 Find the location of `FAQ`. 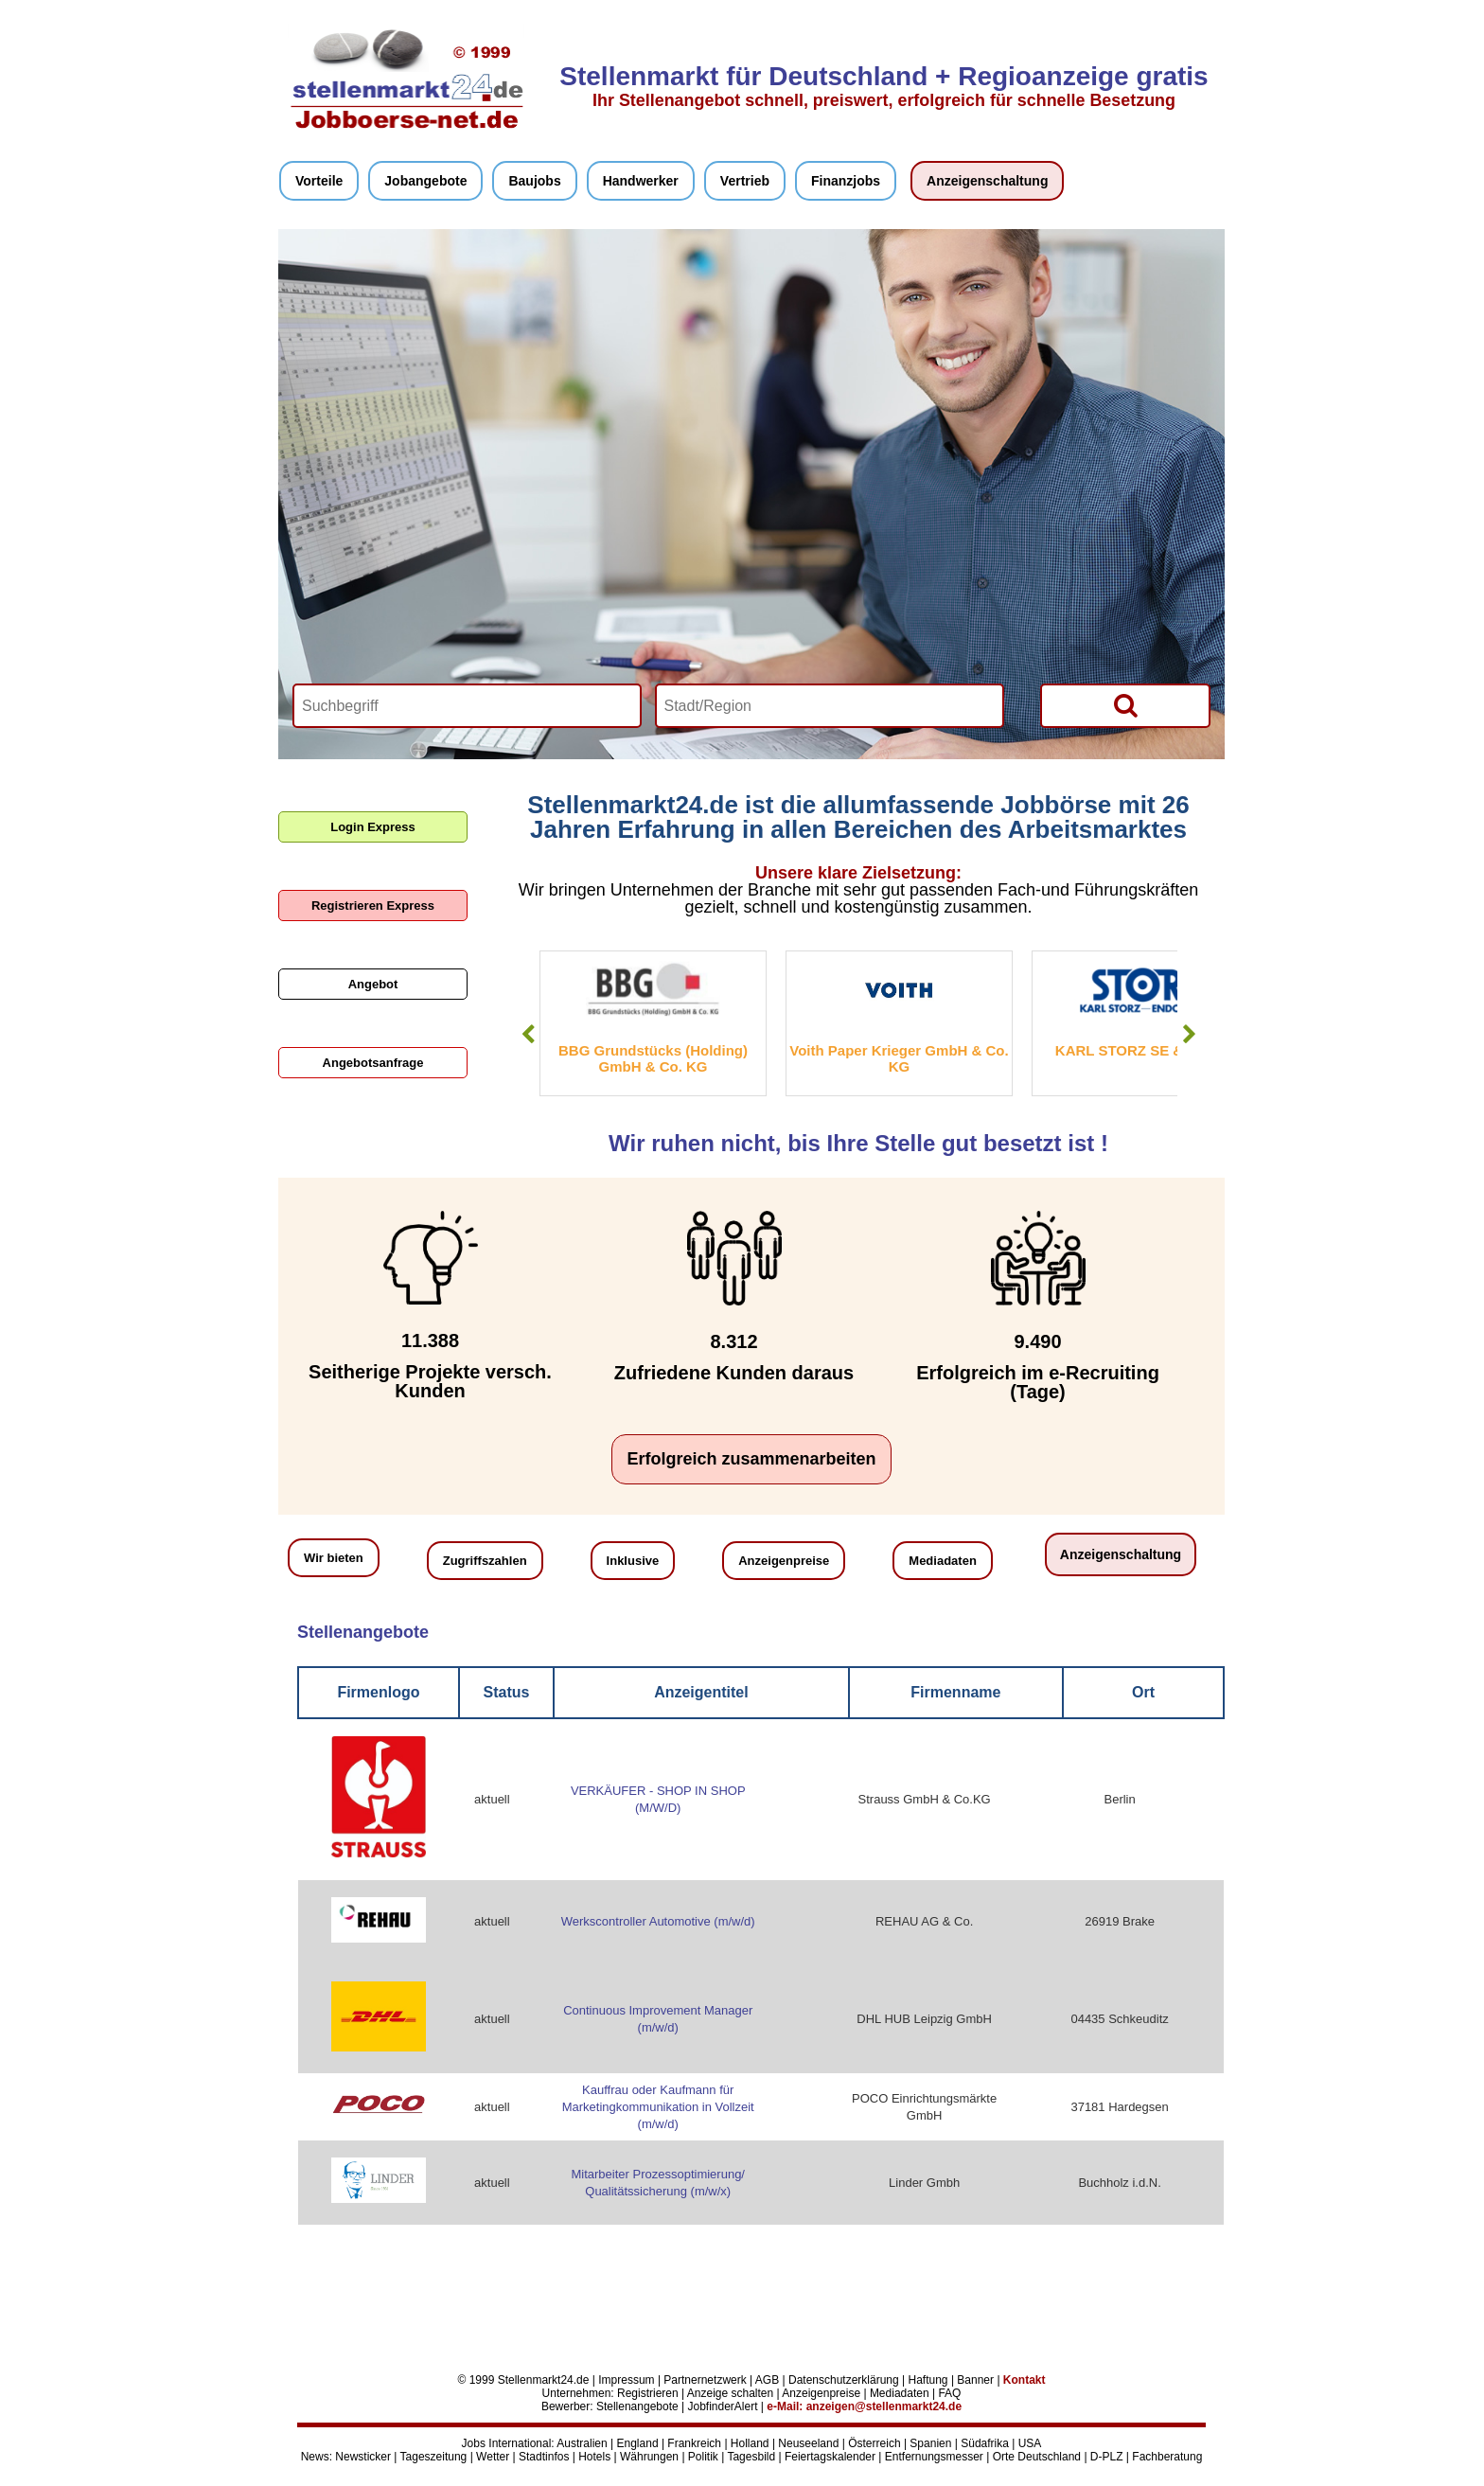

FAQ is located at coordinates (949, 2393).